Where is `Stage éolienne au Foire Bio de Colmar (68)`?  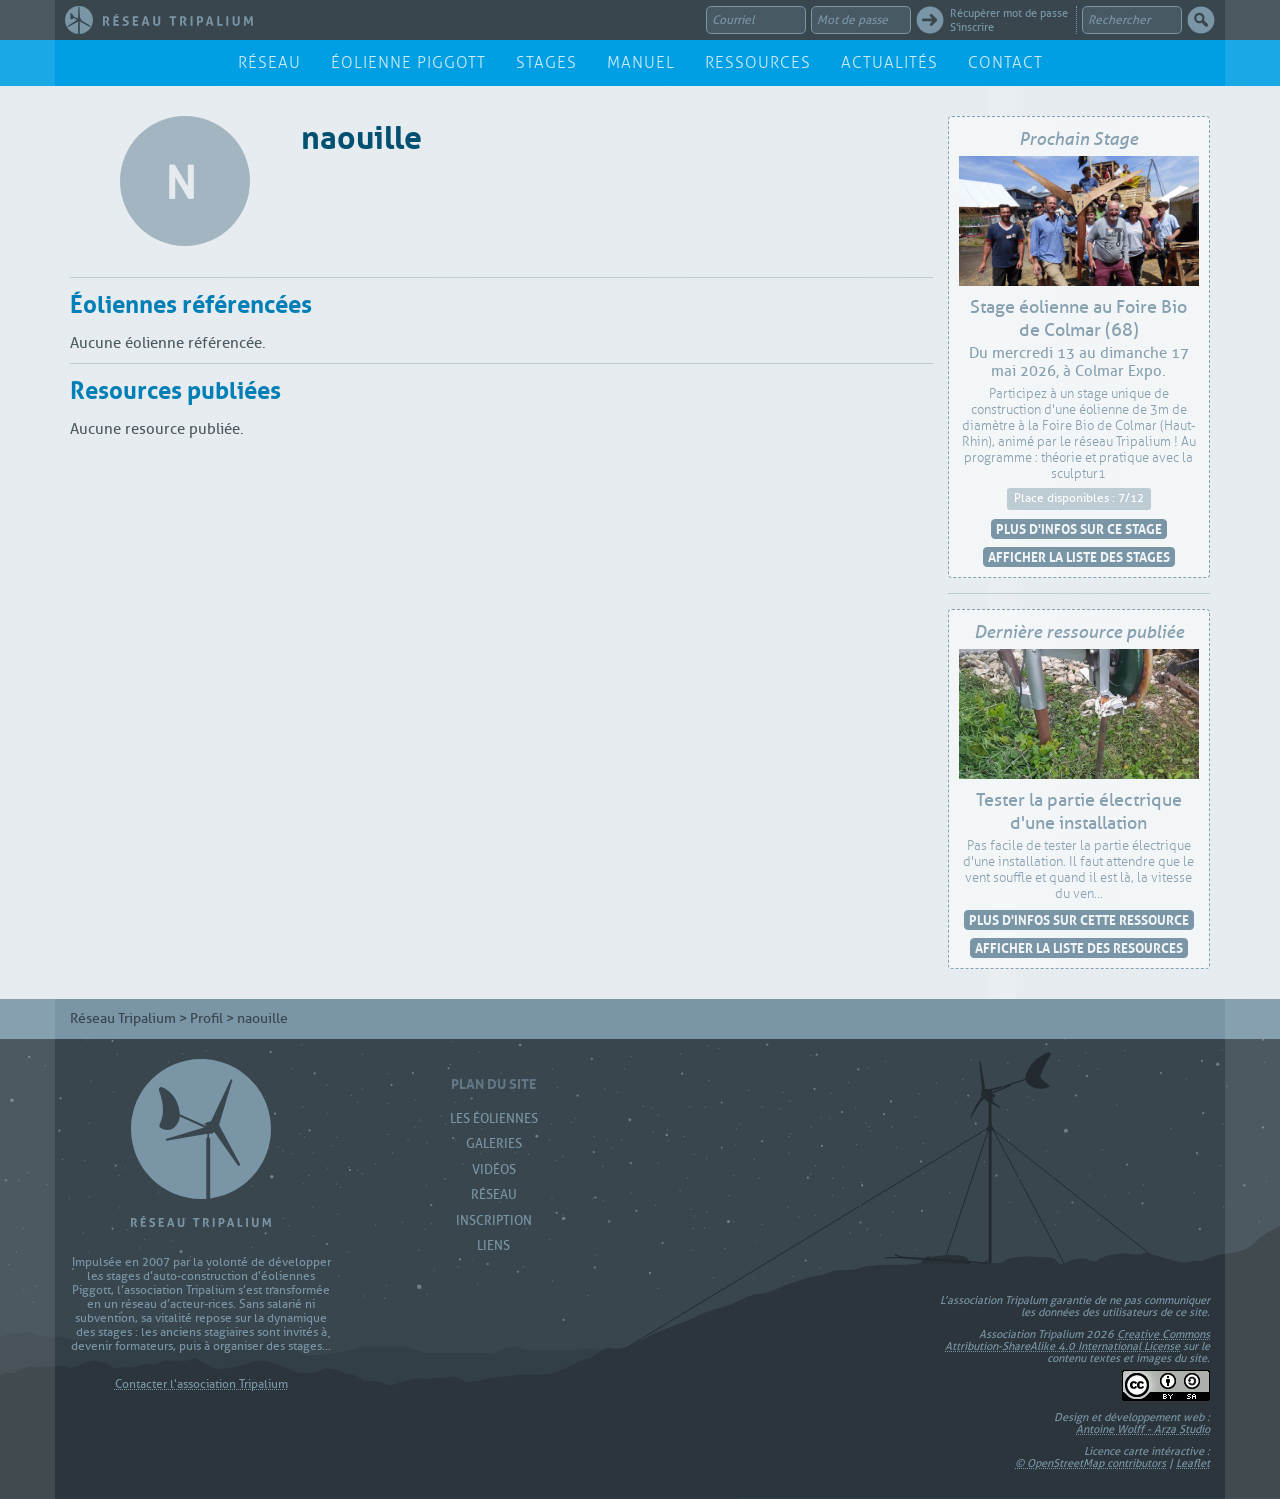 Stage éolienne au Foire Bio de Colmar (68) is located at coordinates (1078, 319).